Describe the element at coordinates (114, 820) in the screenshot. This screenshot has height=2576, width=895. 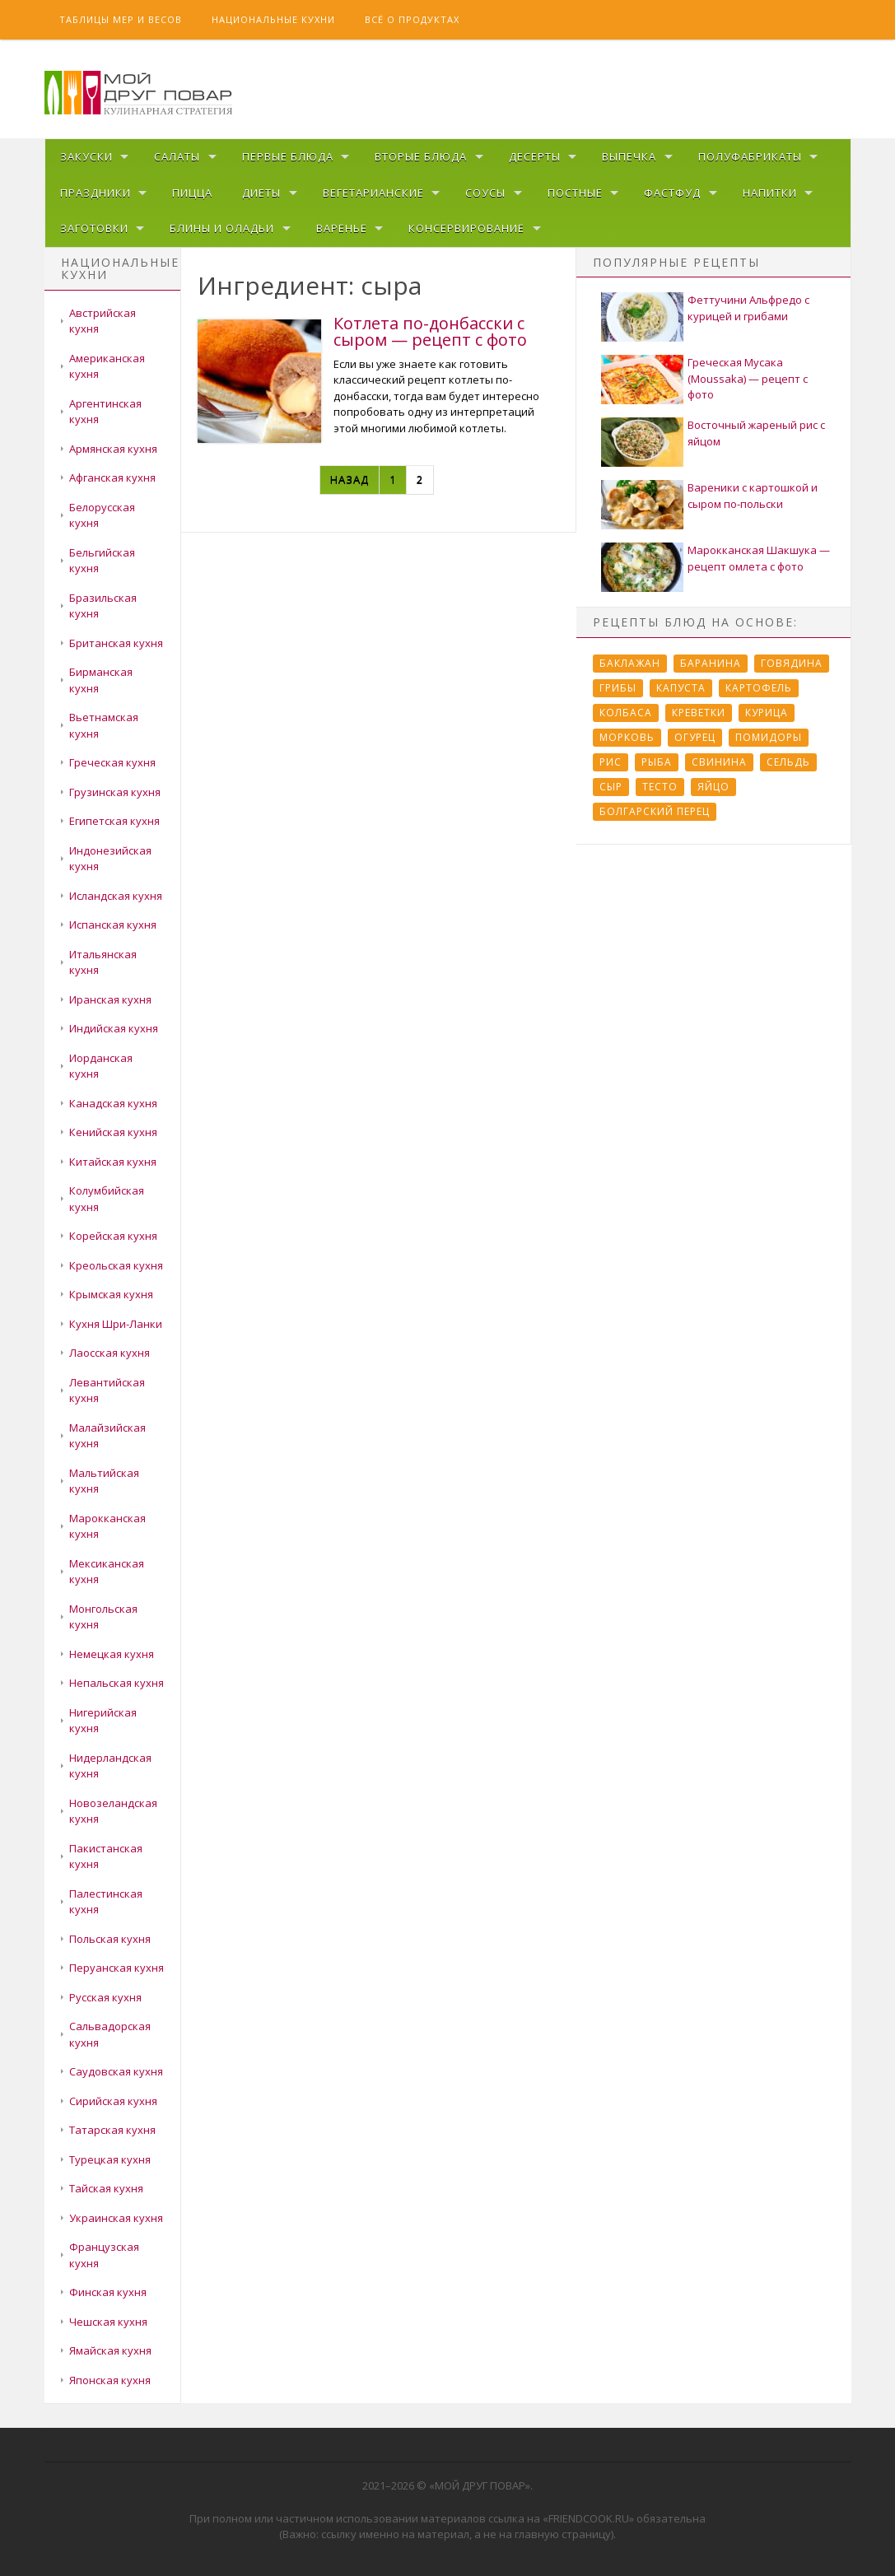
I see `Египетская кухня` at that location.